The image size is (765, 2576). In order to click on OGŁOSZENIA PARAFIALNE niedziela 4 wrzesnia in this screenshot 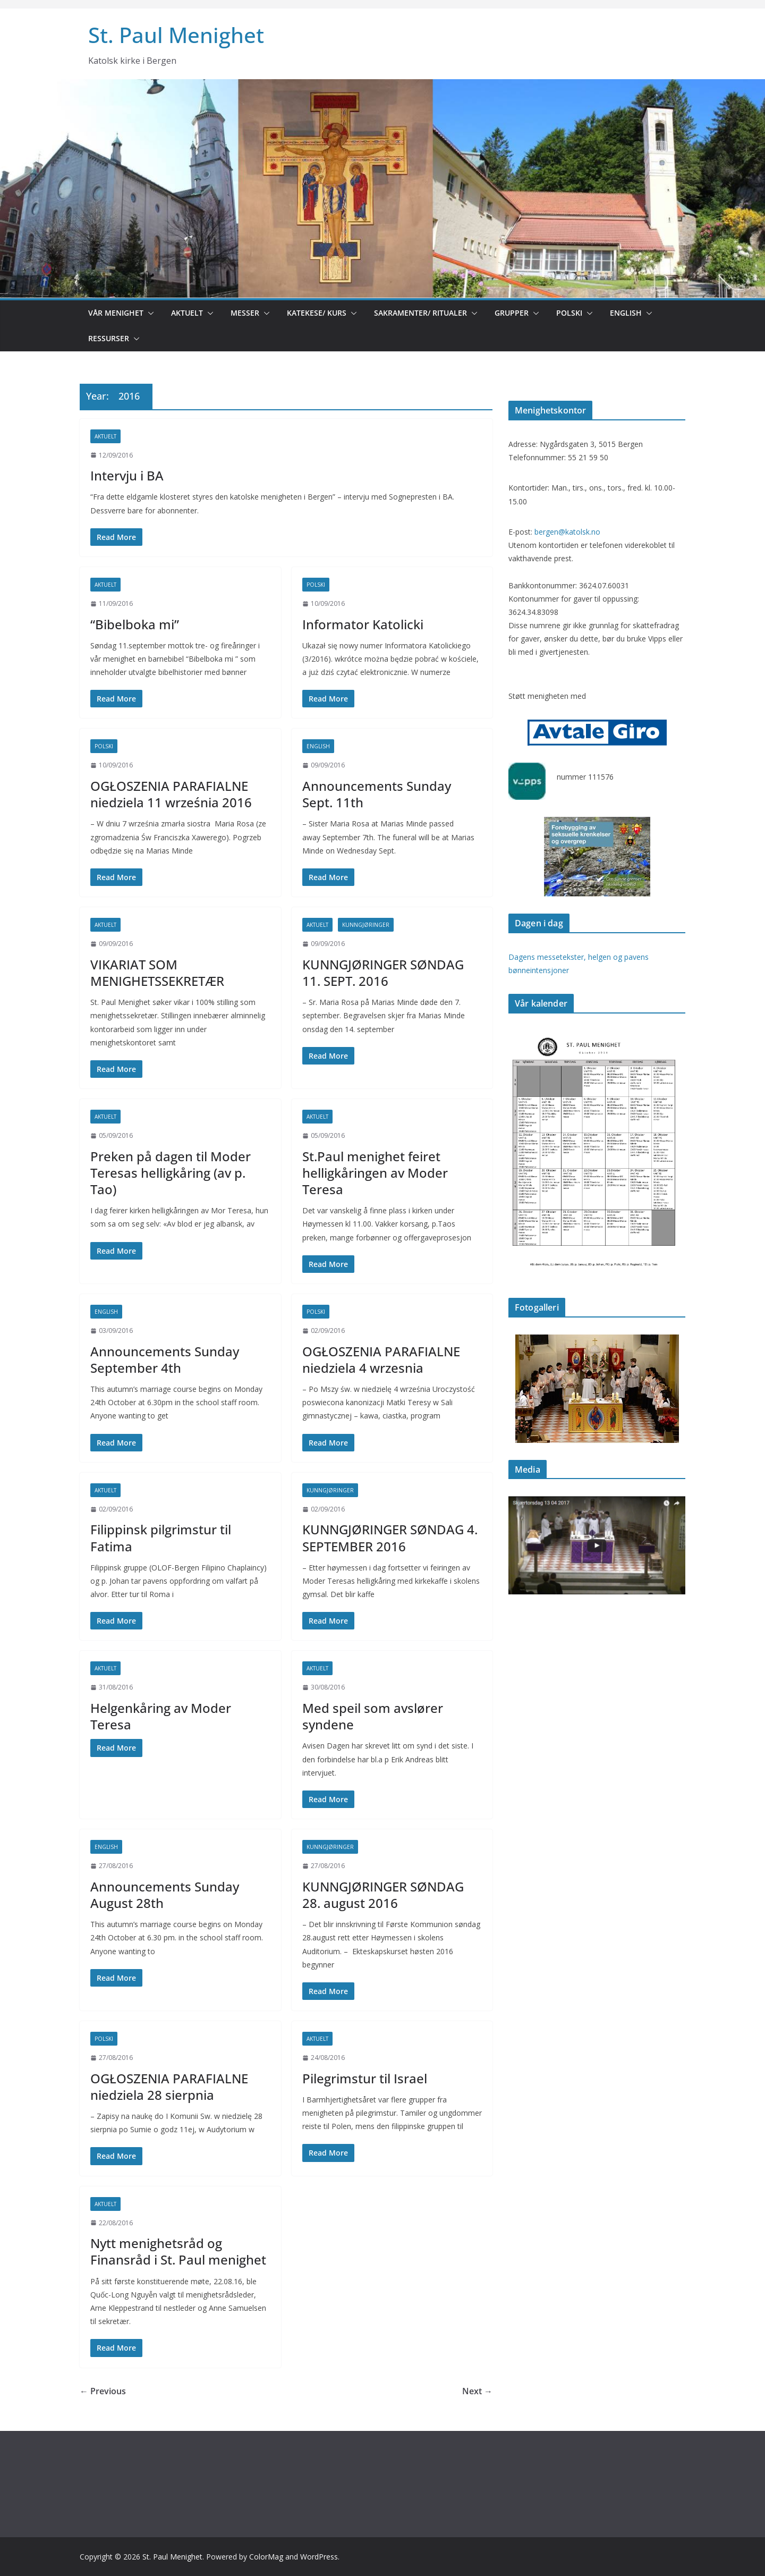, I will do `click(381, 1359)`.